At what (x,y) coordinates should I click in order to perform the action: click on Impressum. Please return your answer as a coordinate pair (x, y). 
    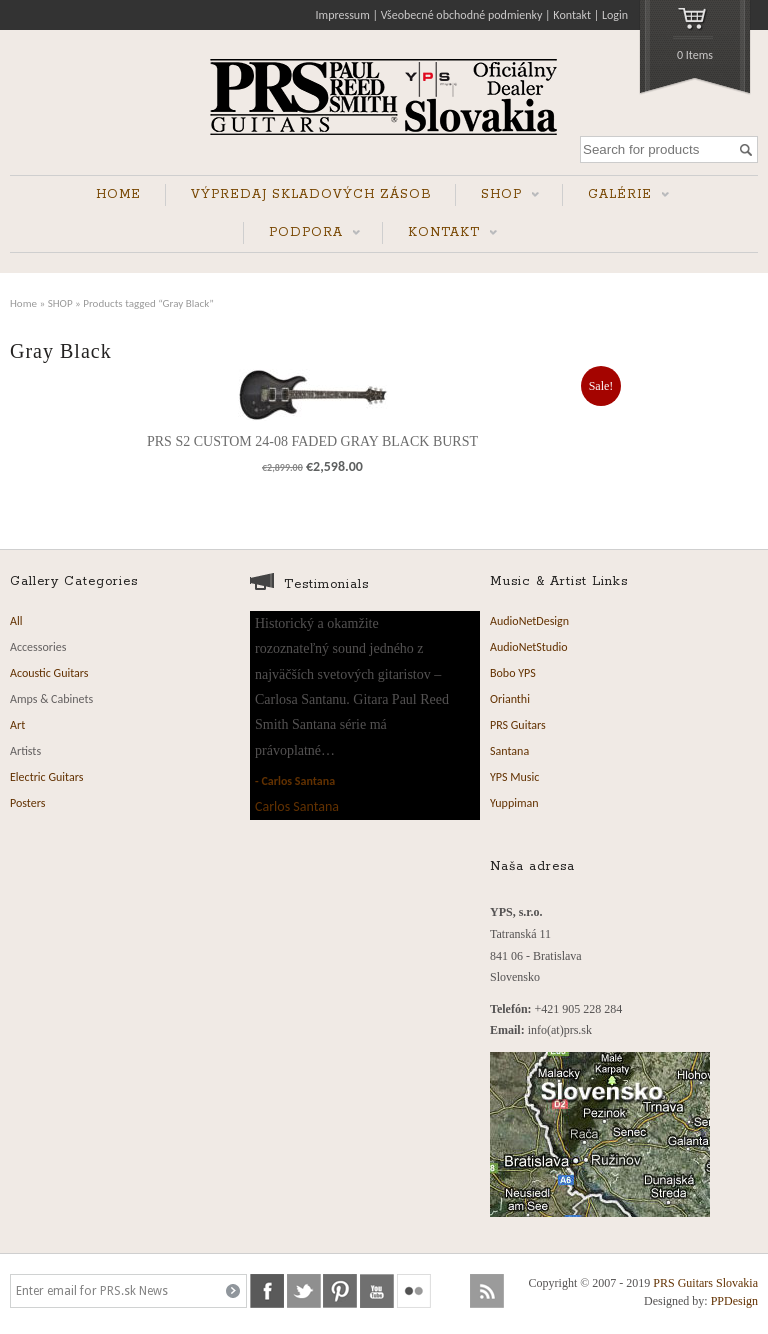
    Looking at the image, I should click on (343, 15).